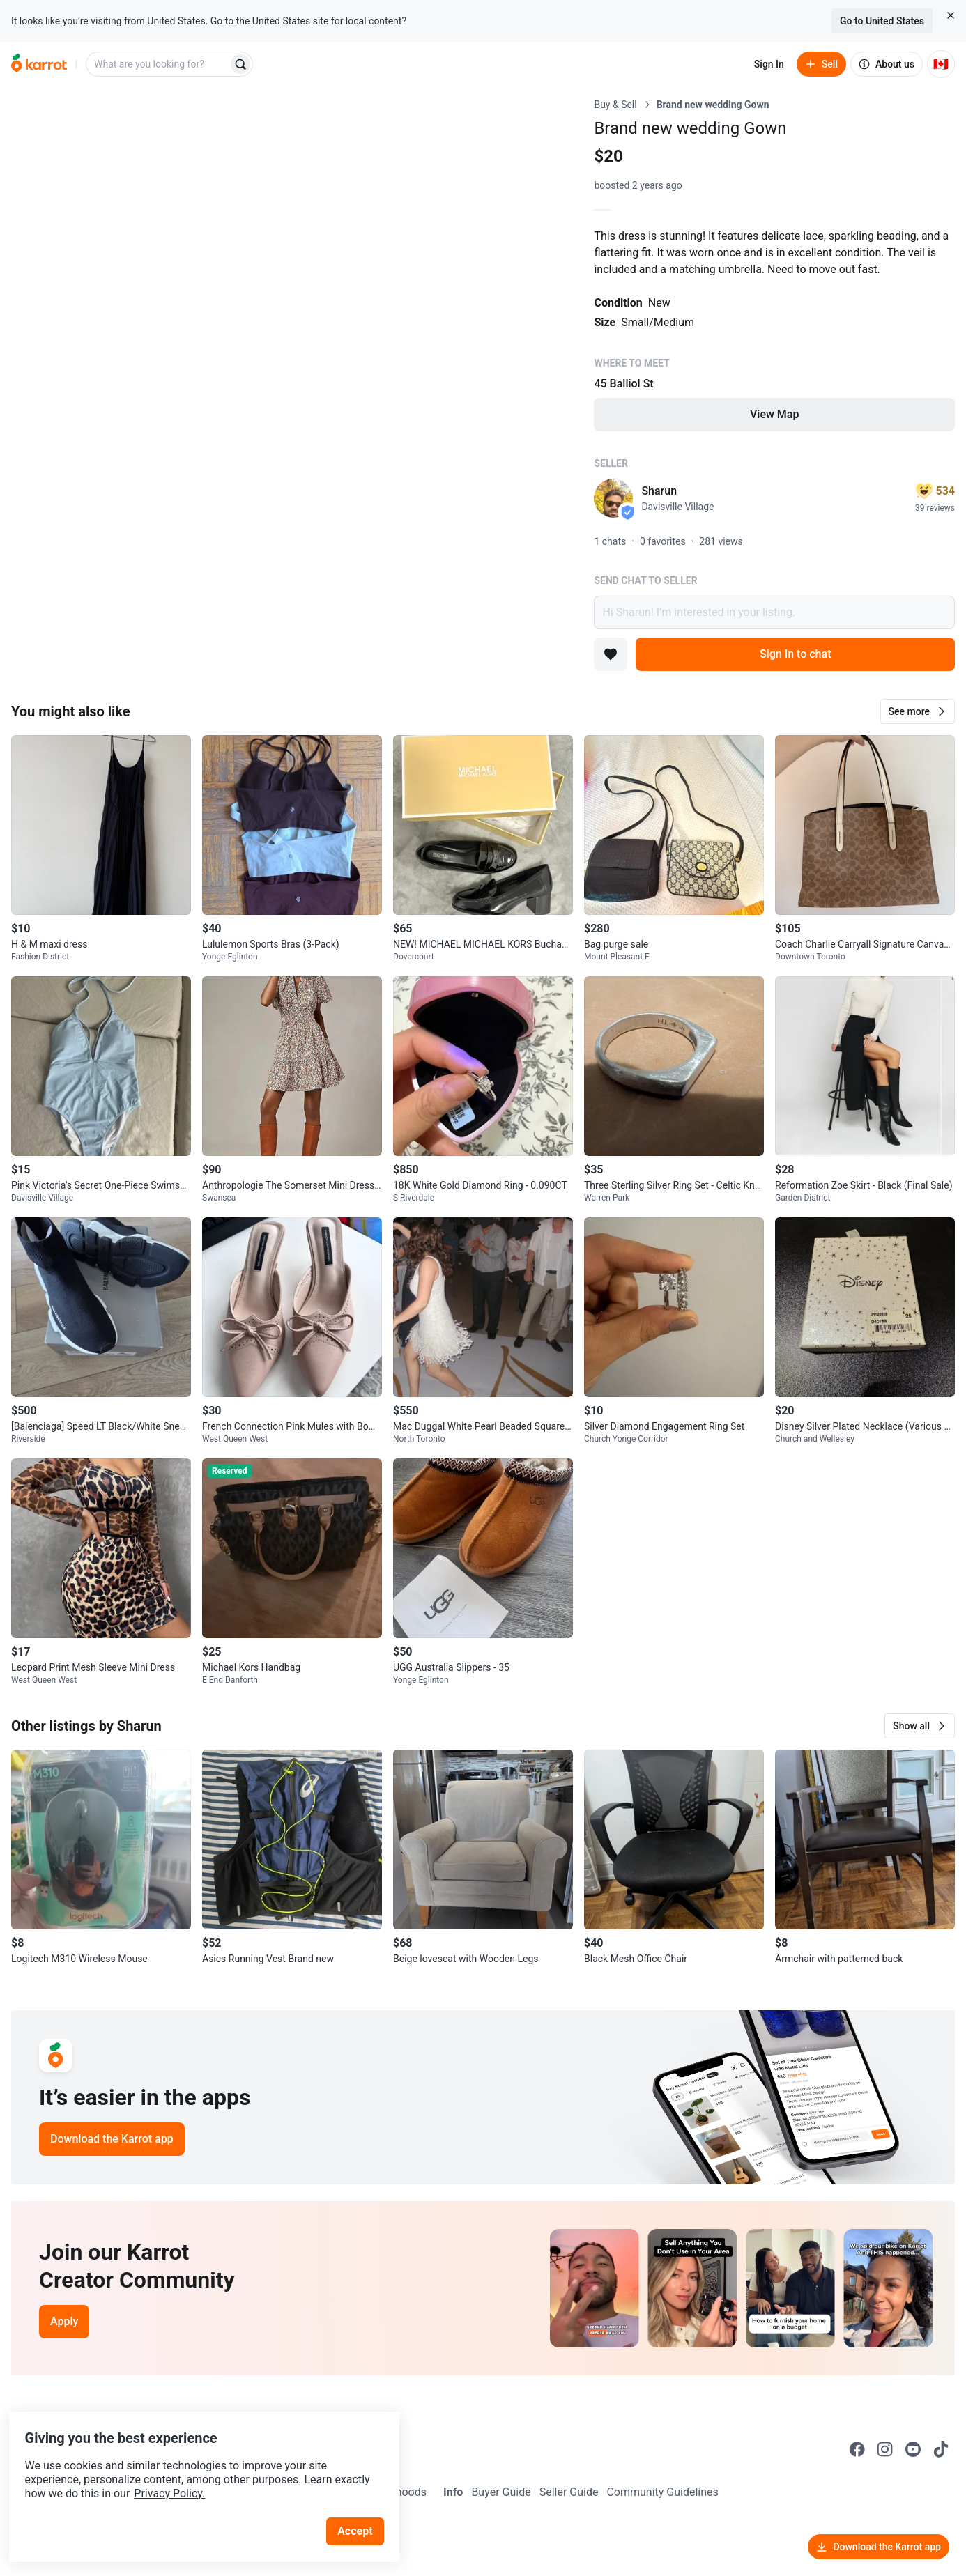 The image size is (966, 2576). I want to click on [Search], so click(240, 64).